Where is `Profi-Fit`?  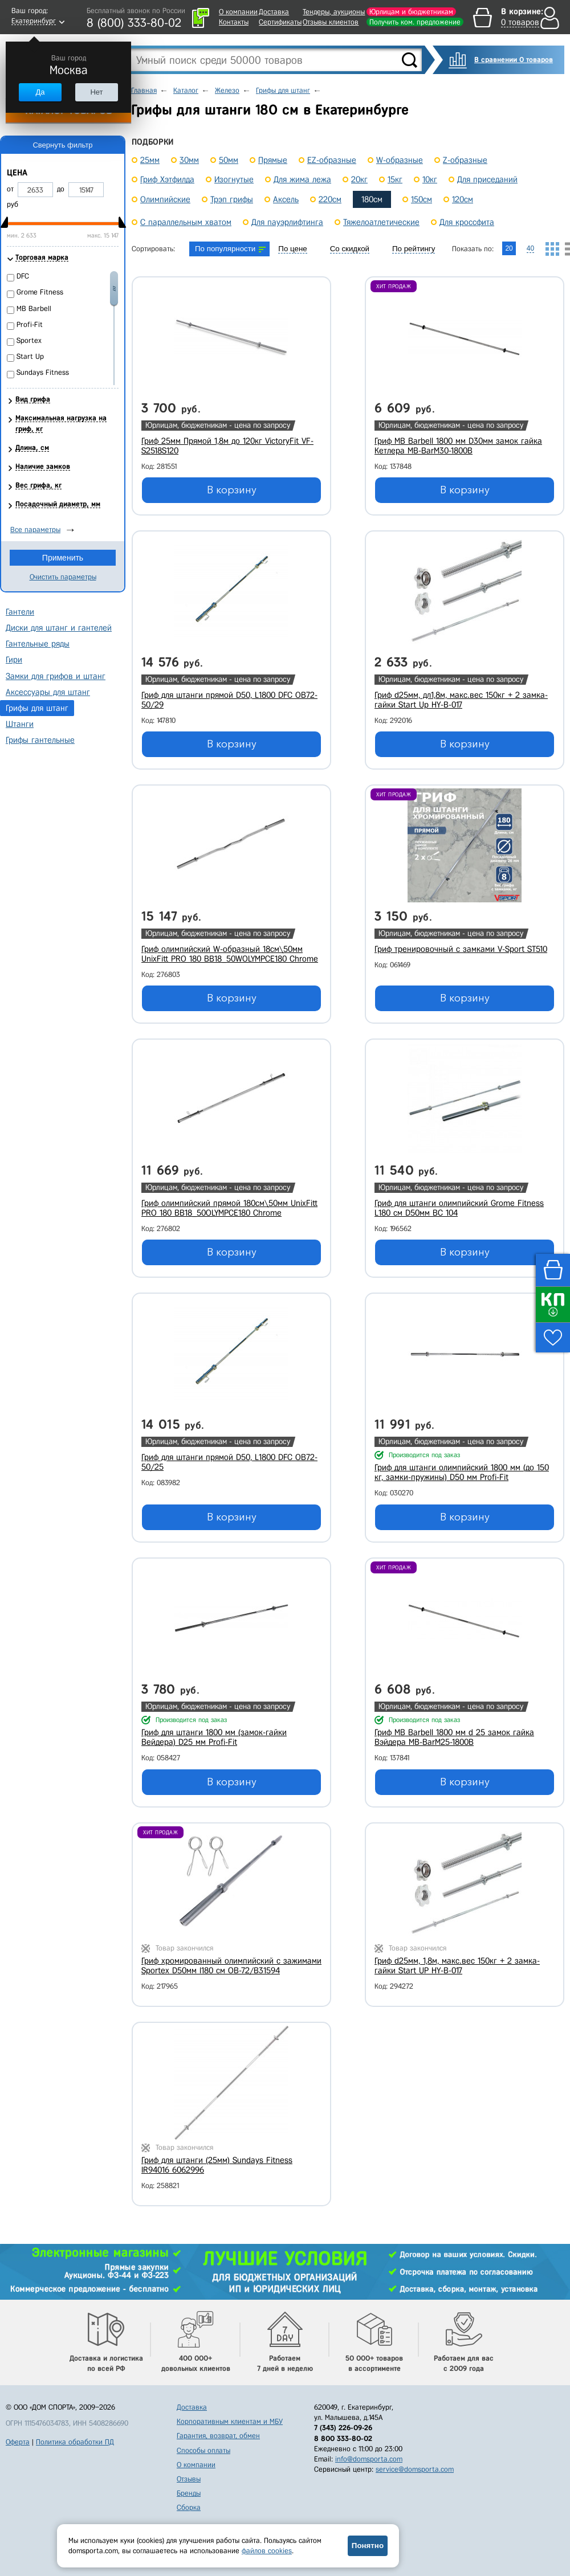
Profi-Fit is located at coordinates (30, 324).